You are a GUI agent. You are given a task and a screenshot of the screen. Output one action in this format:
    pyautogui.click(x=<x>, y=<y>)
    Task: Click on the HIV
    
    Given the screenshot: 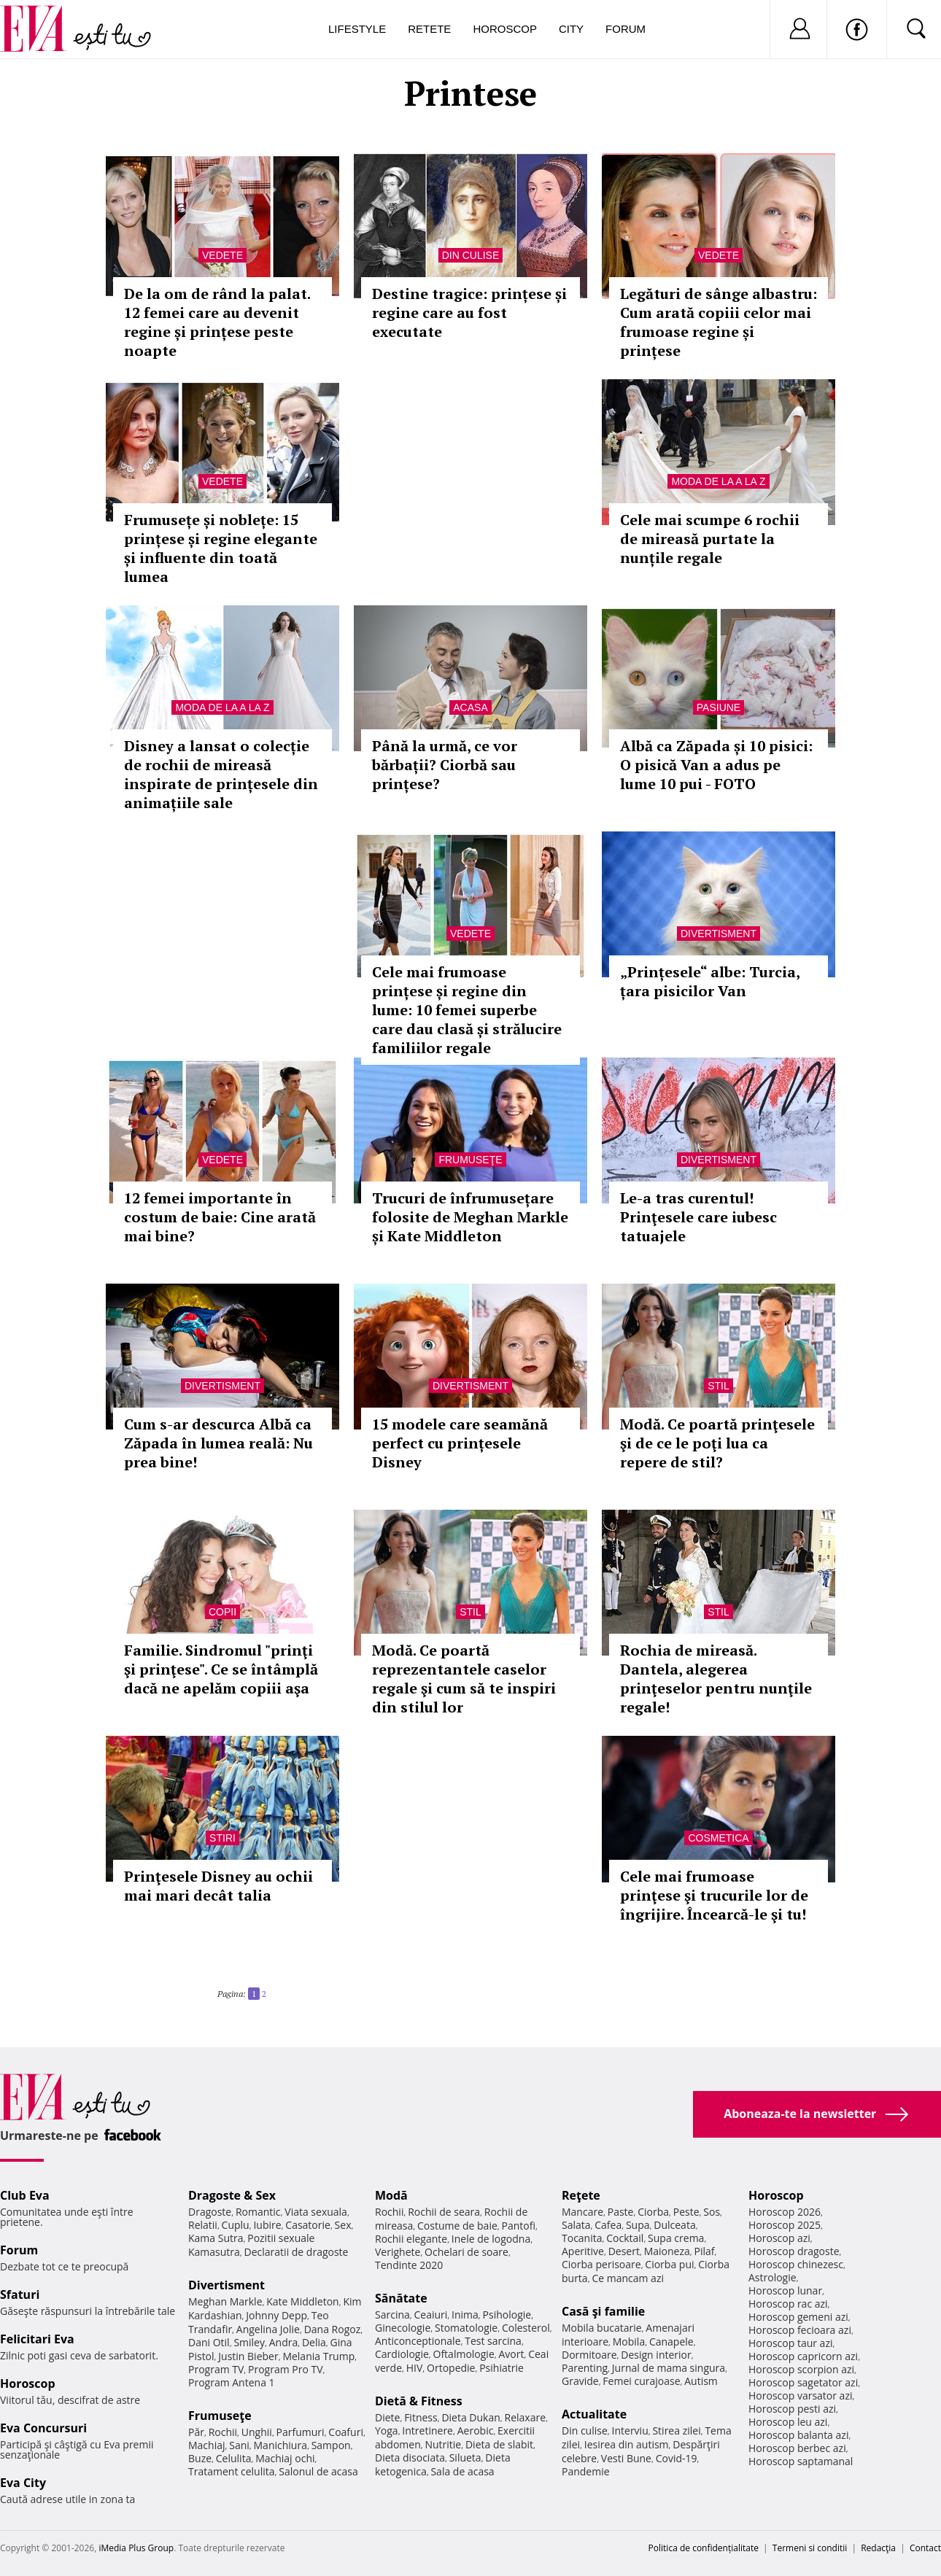 What is the action you would take?
    pyautogui.click(x=414, y=2368)
    